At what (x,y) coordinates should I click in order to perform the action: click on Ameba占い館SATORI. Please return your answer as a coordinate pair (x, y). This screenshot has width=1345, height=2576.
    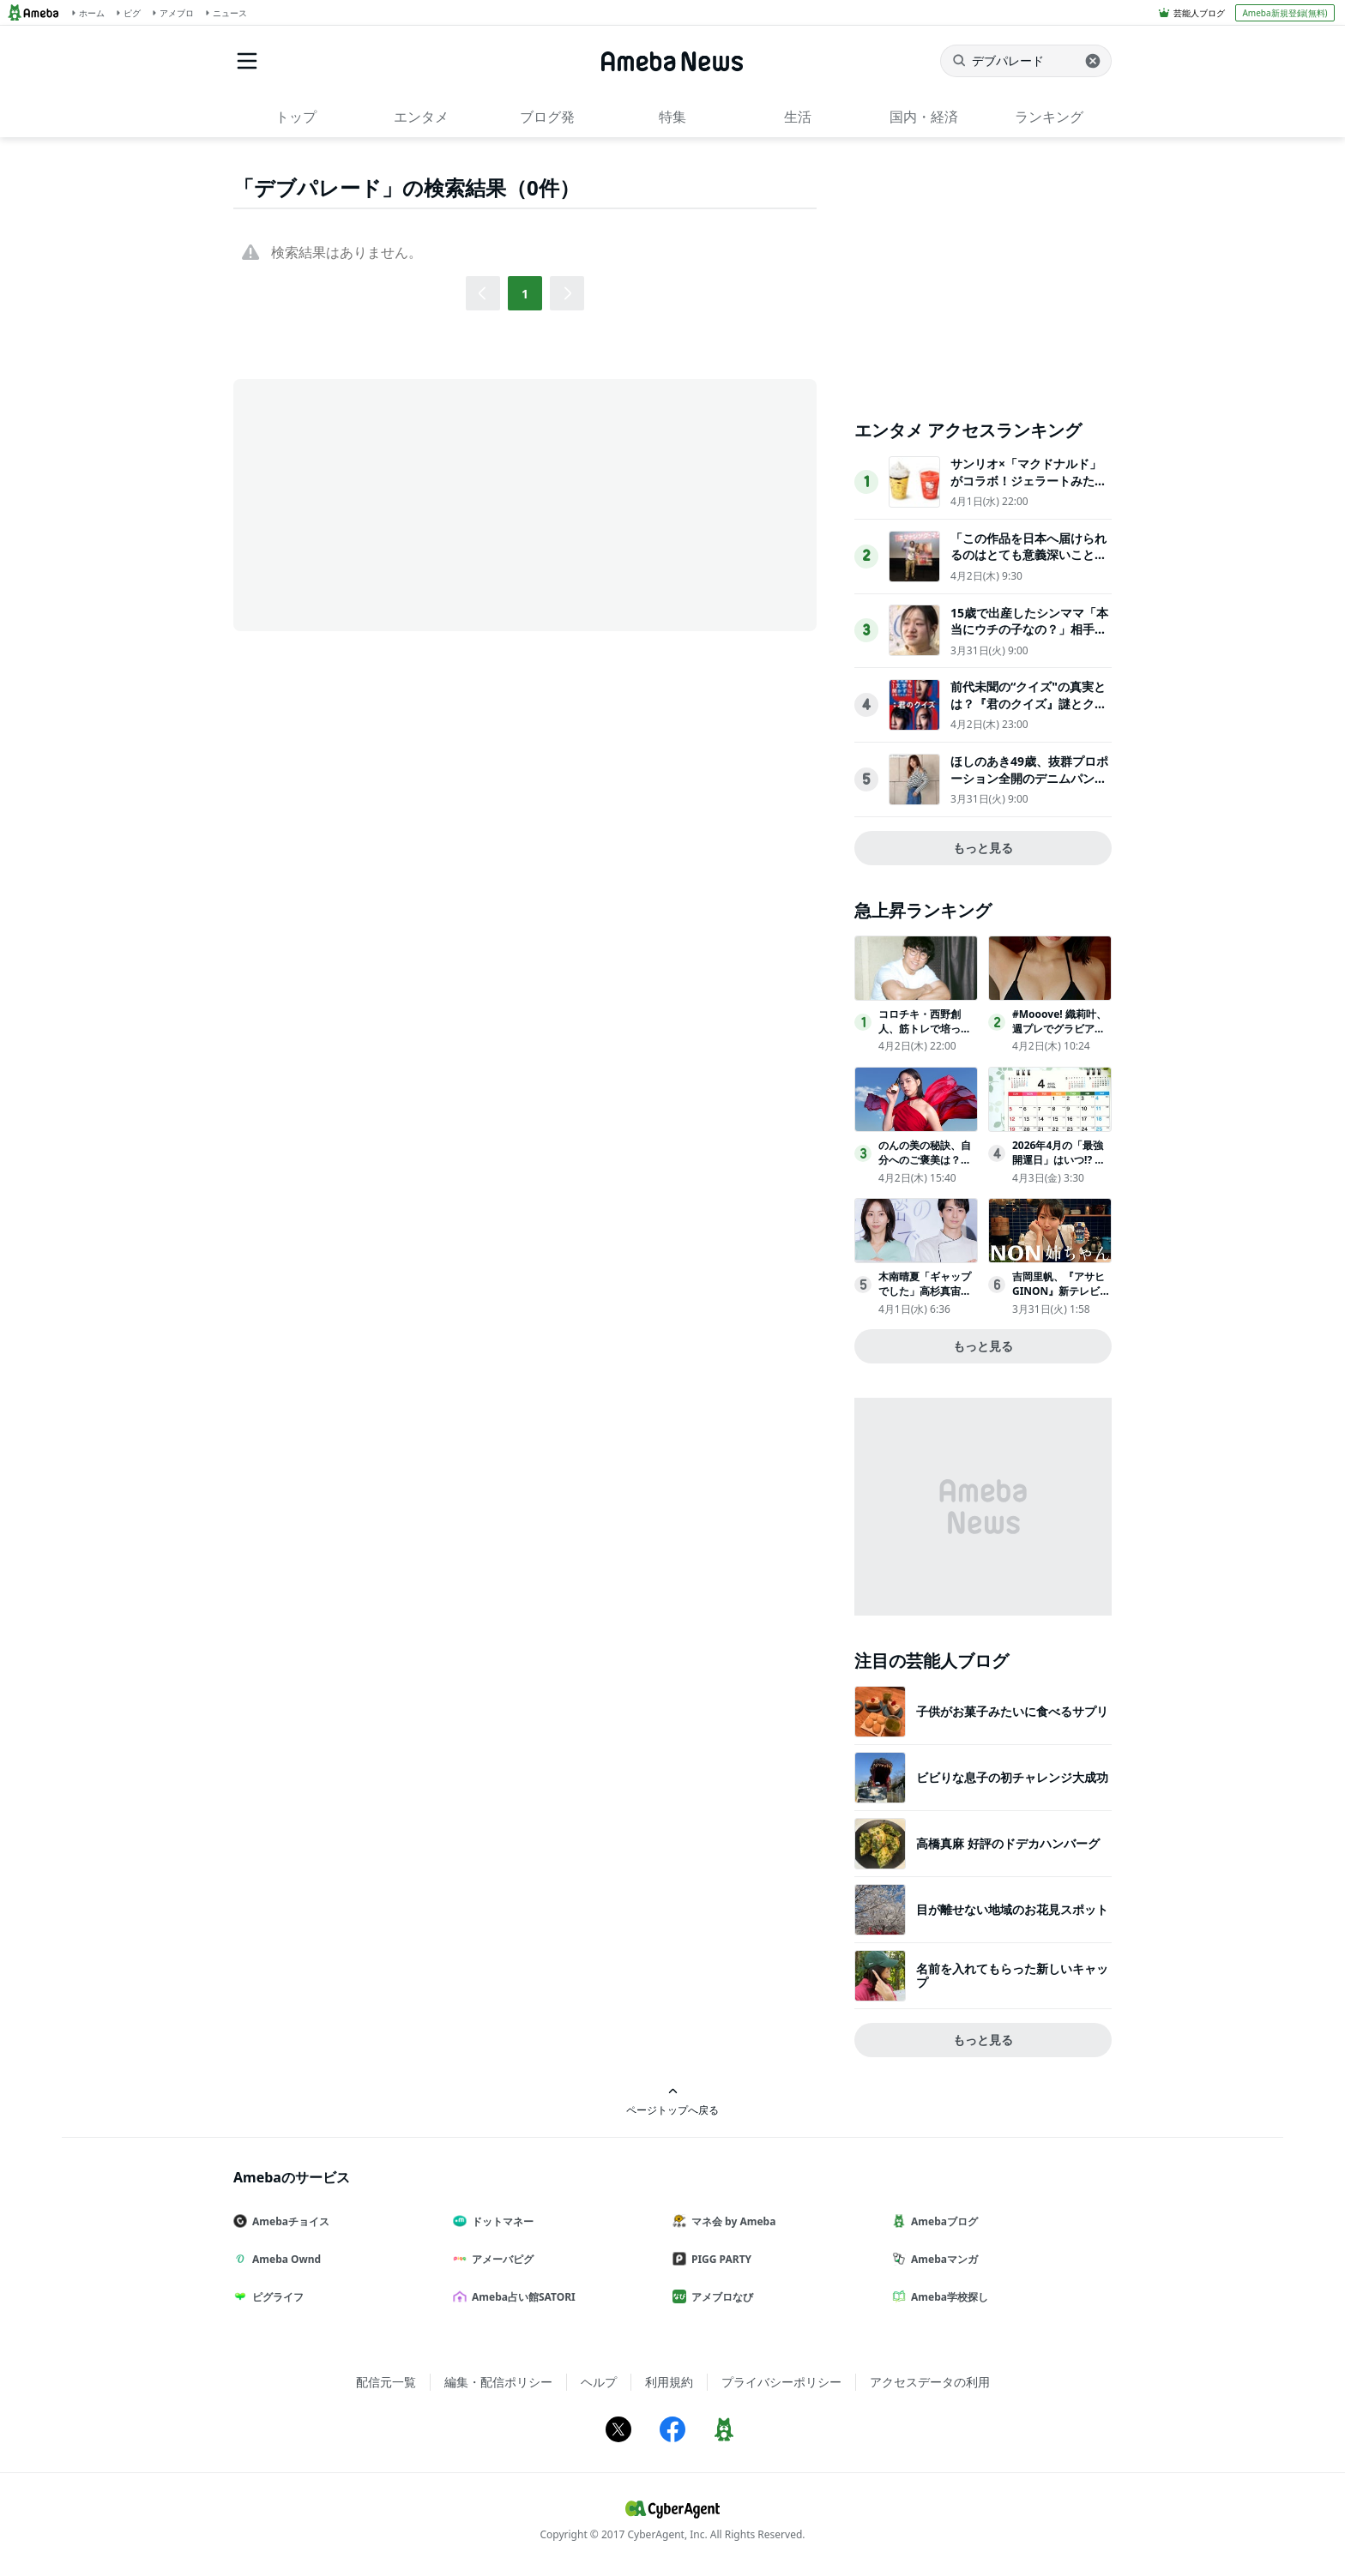
    Looking at the image, I should click on (521, 2297).